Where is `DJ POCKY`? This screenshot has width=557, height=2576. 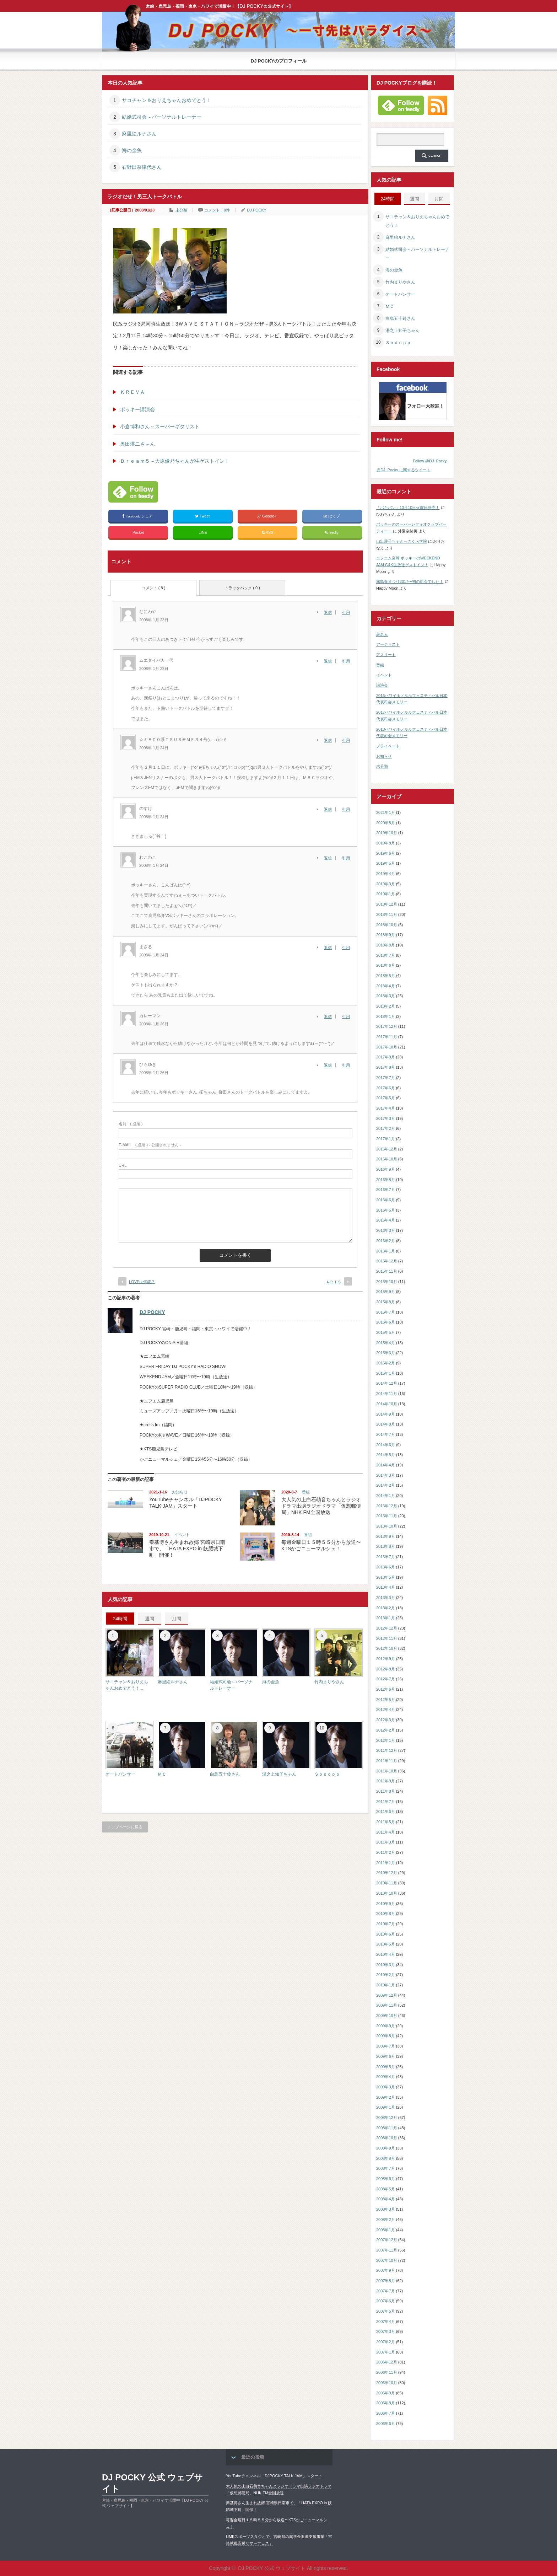 DJ POCKY is located at coordinates (256, 210).